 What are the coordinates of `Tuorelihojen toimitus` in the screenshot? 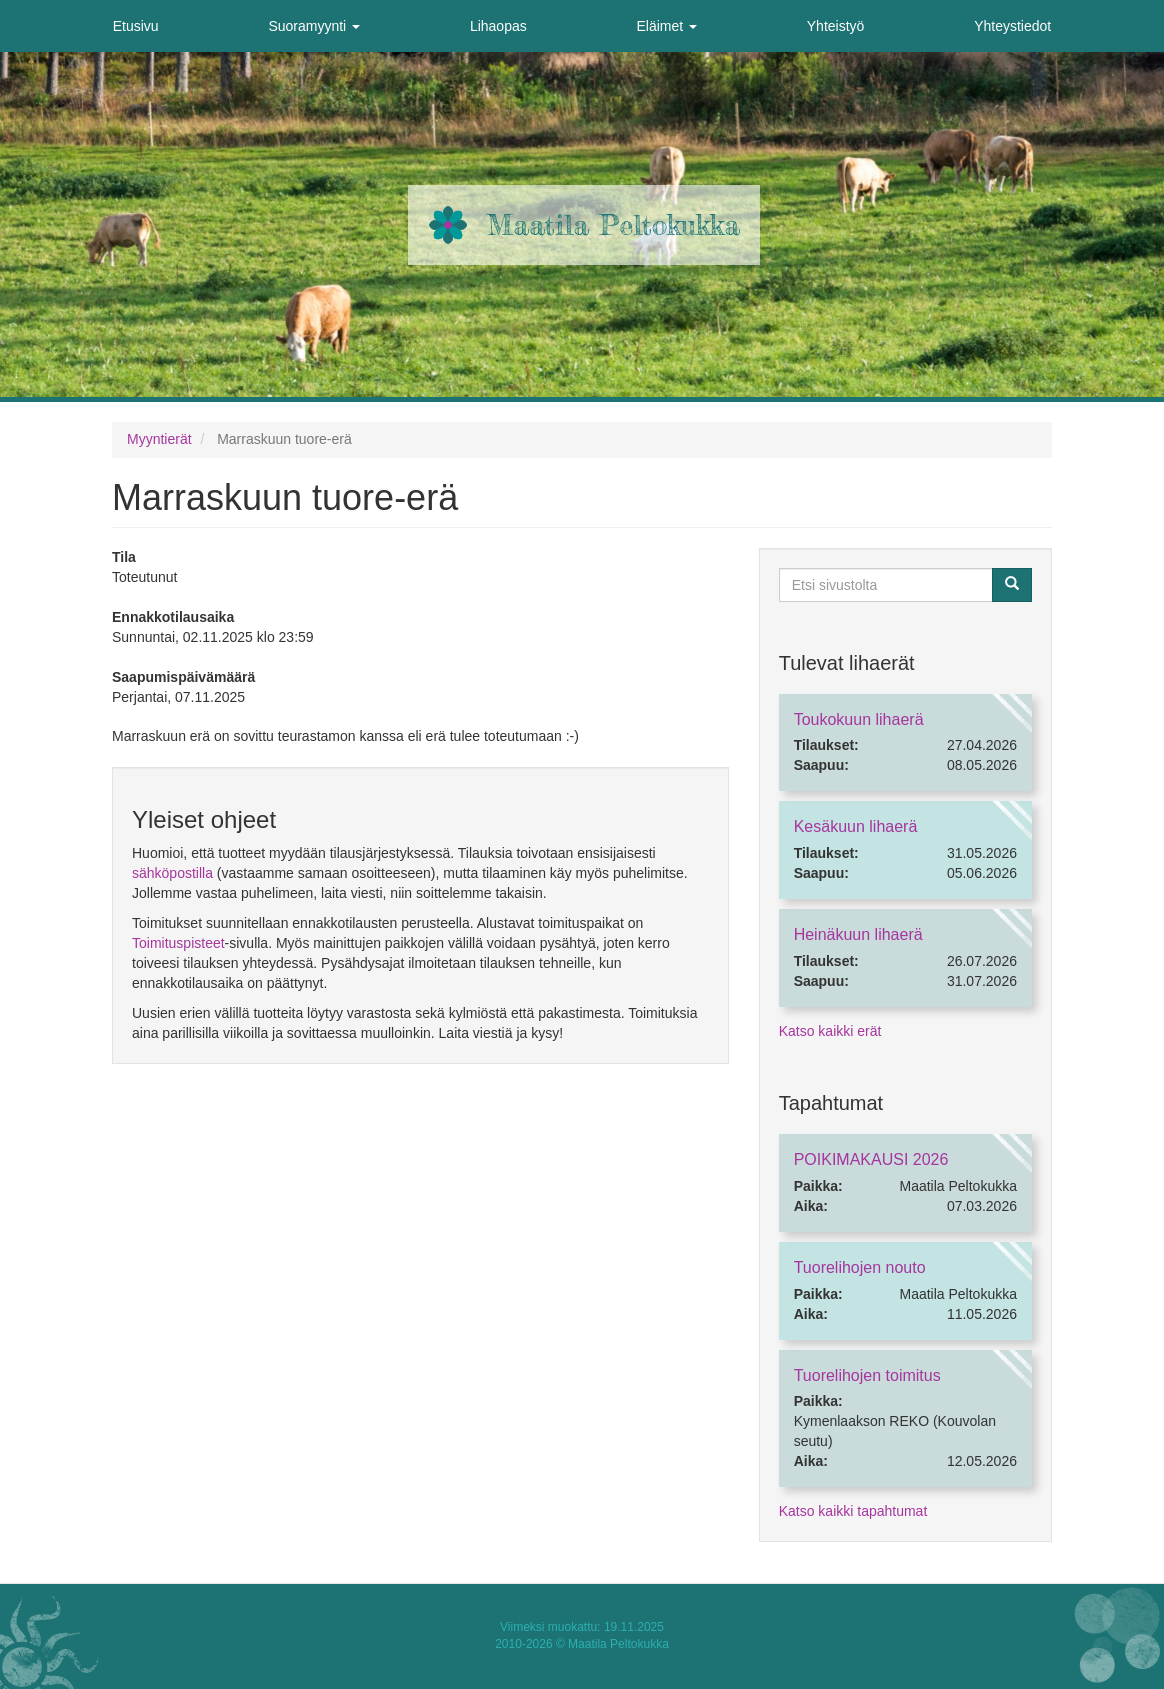 It's located at (867, 1375).